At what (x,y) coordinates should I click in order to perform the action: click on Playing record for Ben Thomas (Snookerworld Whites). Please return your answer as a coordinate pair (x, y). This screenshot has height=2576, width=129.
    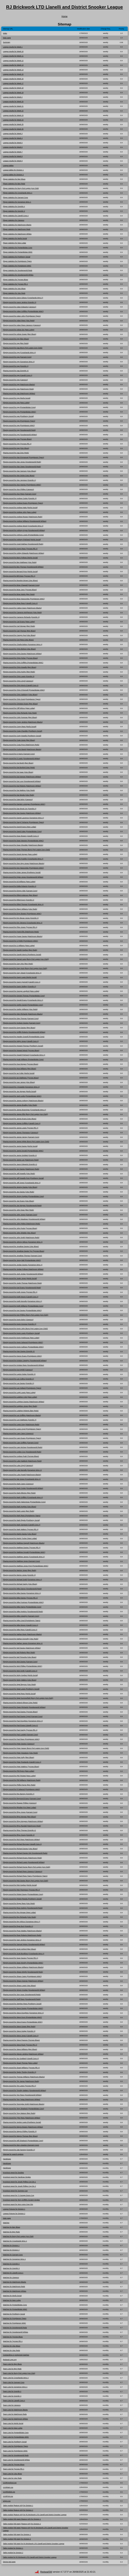
    Looking at the image, I should click on (23, 567).